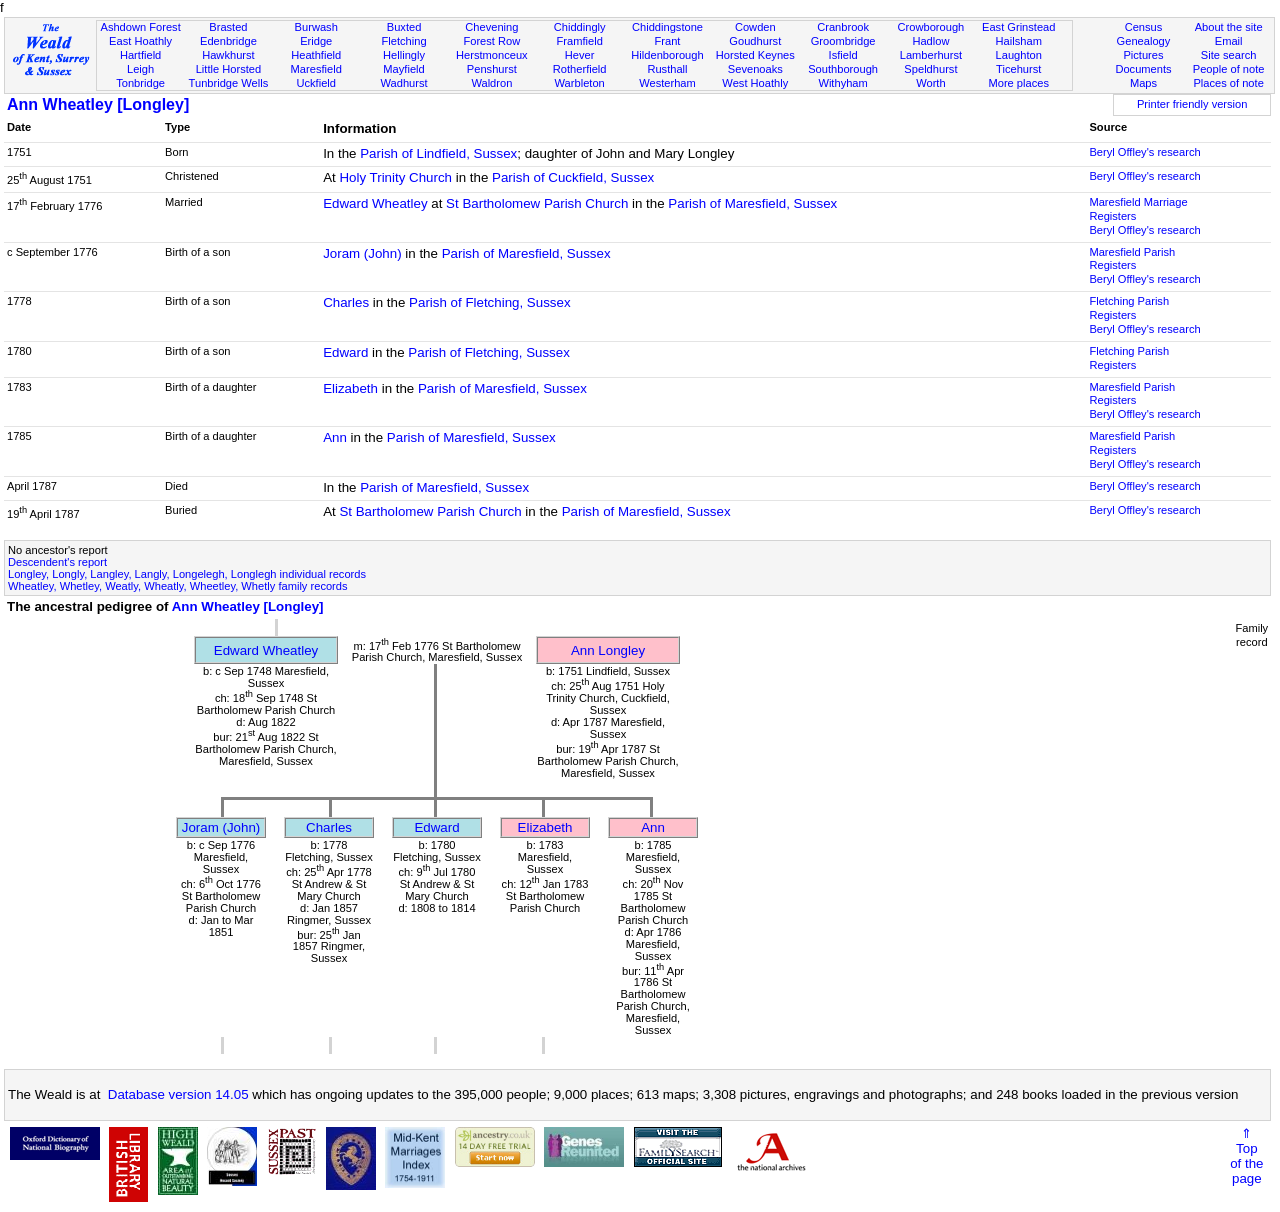  What do you see at coordinates (931, 27) in the screenshot?
I see `Crowborough` at bounding box center [931, 27].